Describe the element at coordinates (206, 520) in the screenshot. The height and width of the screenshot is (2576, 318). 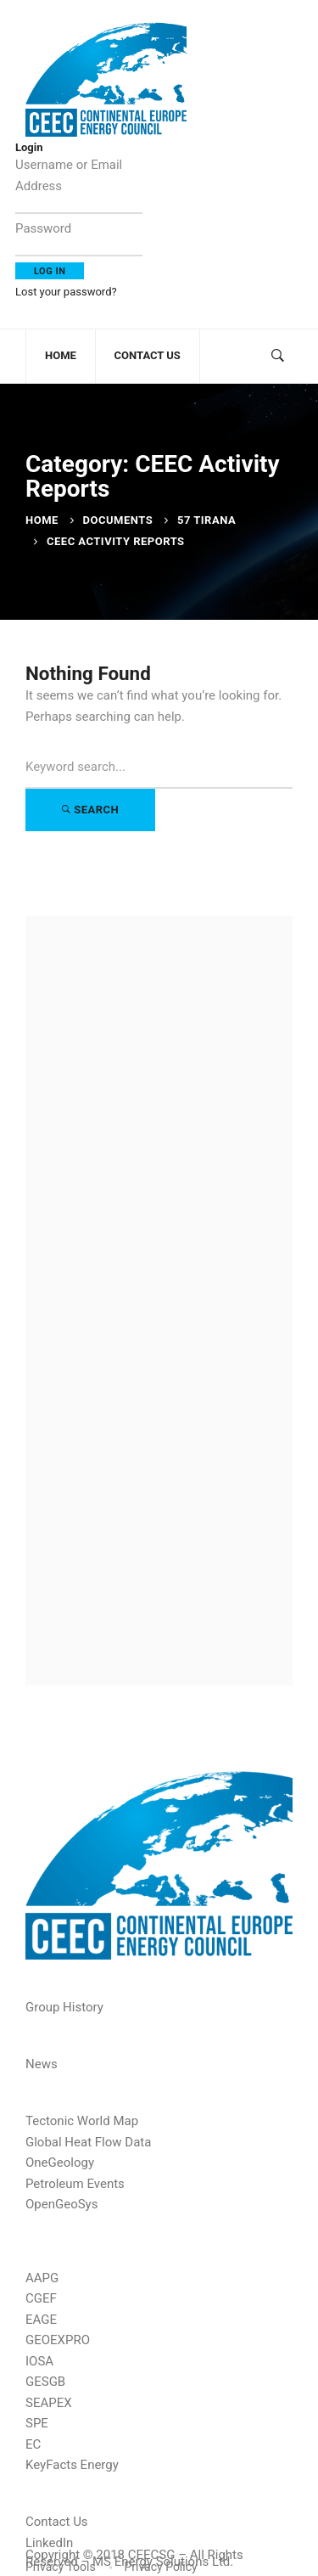
I see `57 Tirana` at that location.